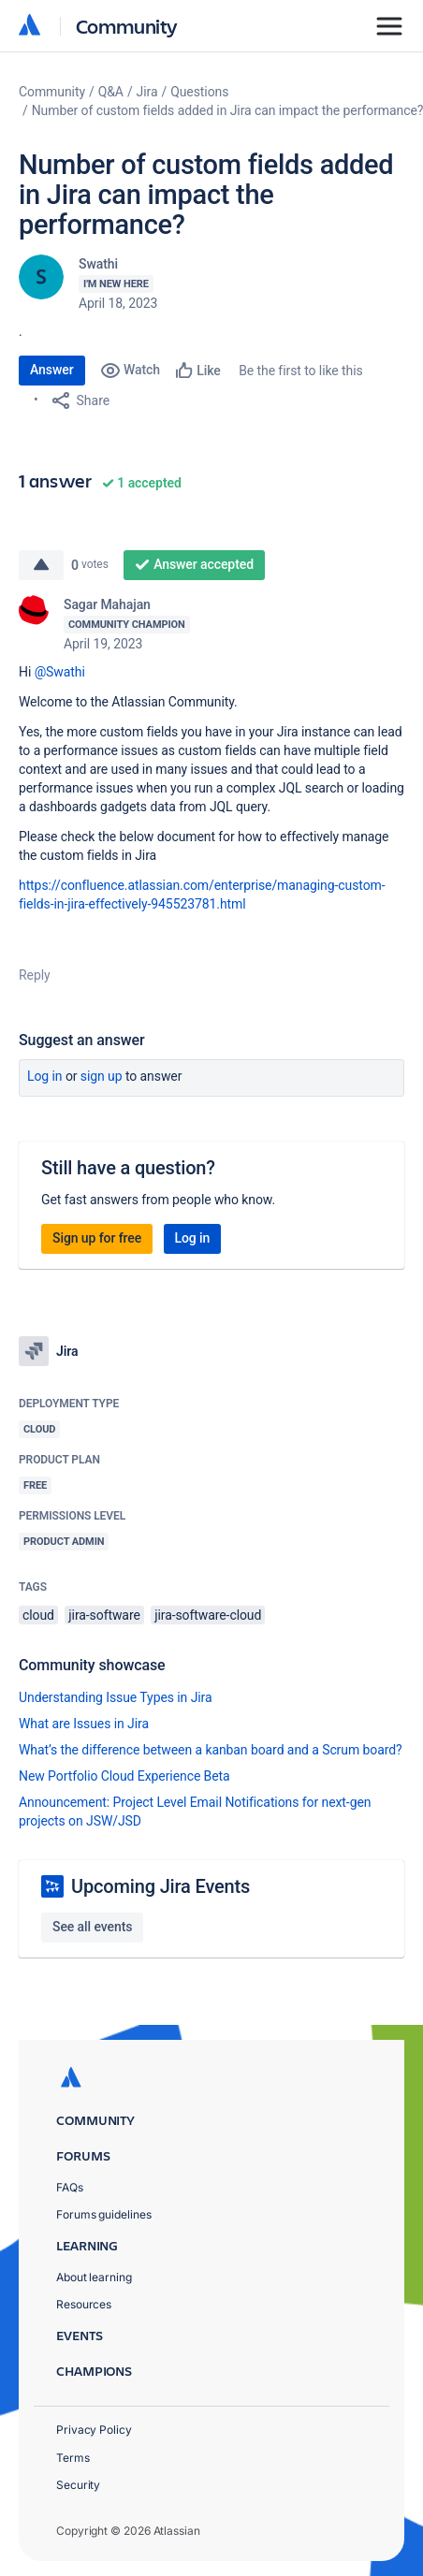 This screenshot has height=2576, width=423. I want to click on Questions, so click(199, 91).